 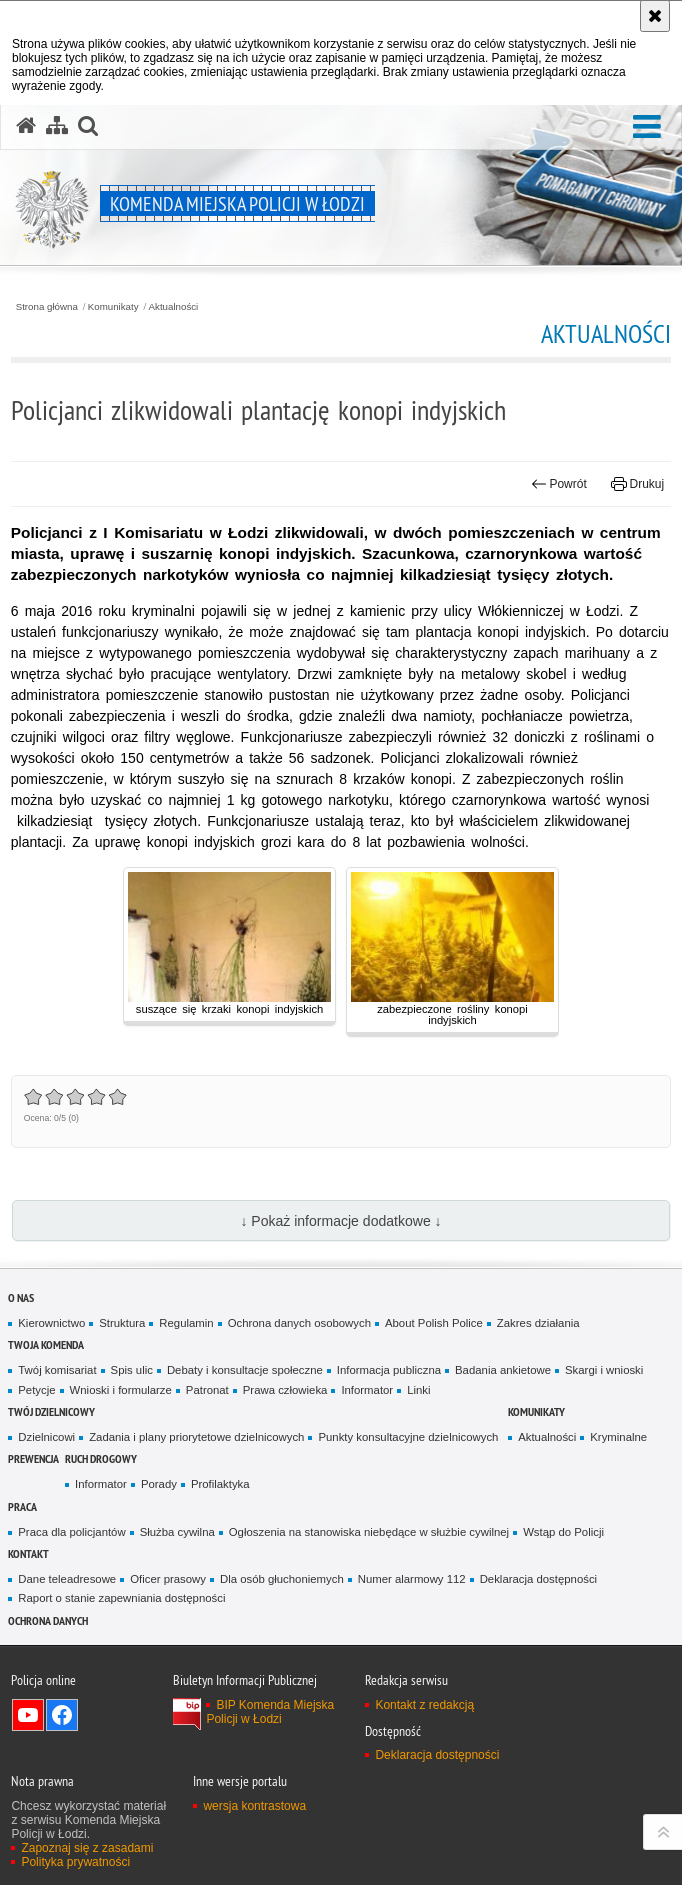 What do you see at coordinates (270, 1712) in the screenshot?
I see `BIP Komenda Miejska Policji w Łodzi [BIP Komenda Miejska Policji w Łodzi. Uwaga. Ten link otwiera nowe okno.]` at bounding box center [270, 1712].